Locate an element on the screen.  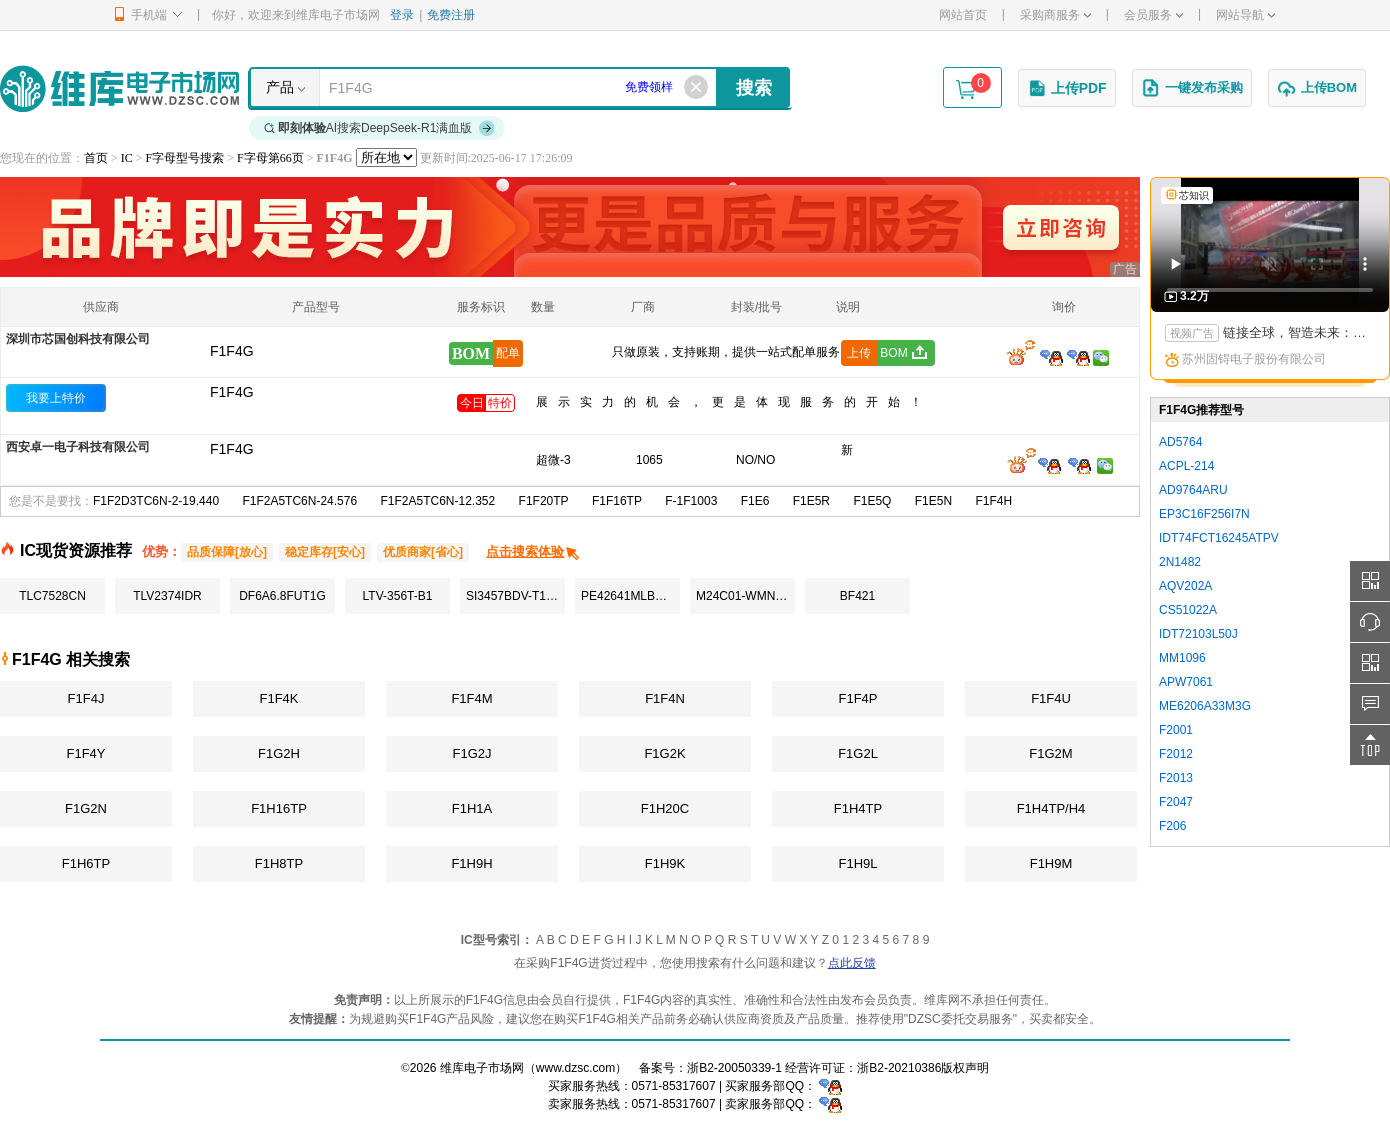
F1F16TP is located at coordinates (617, 501).